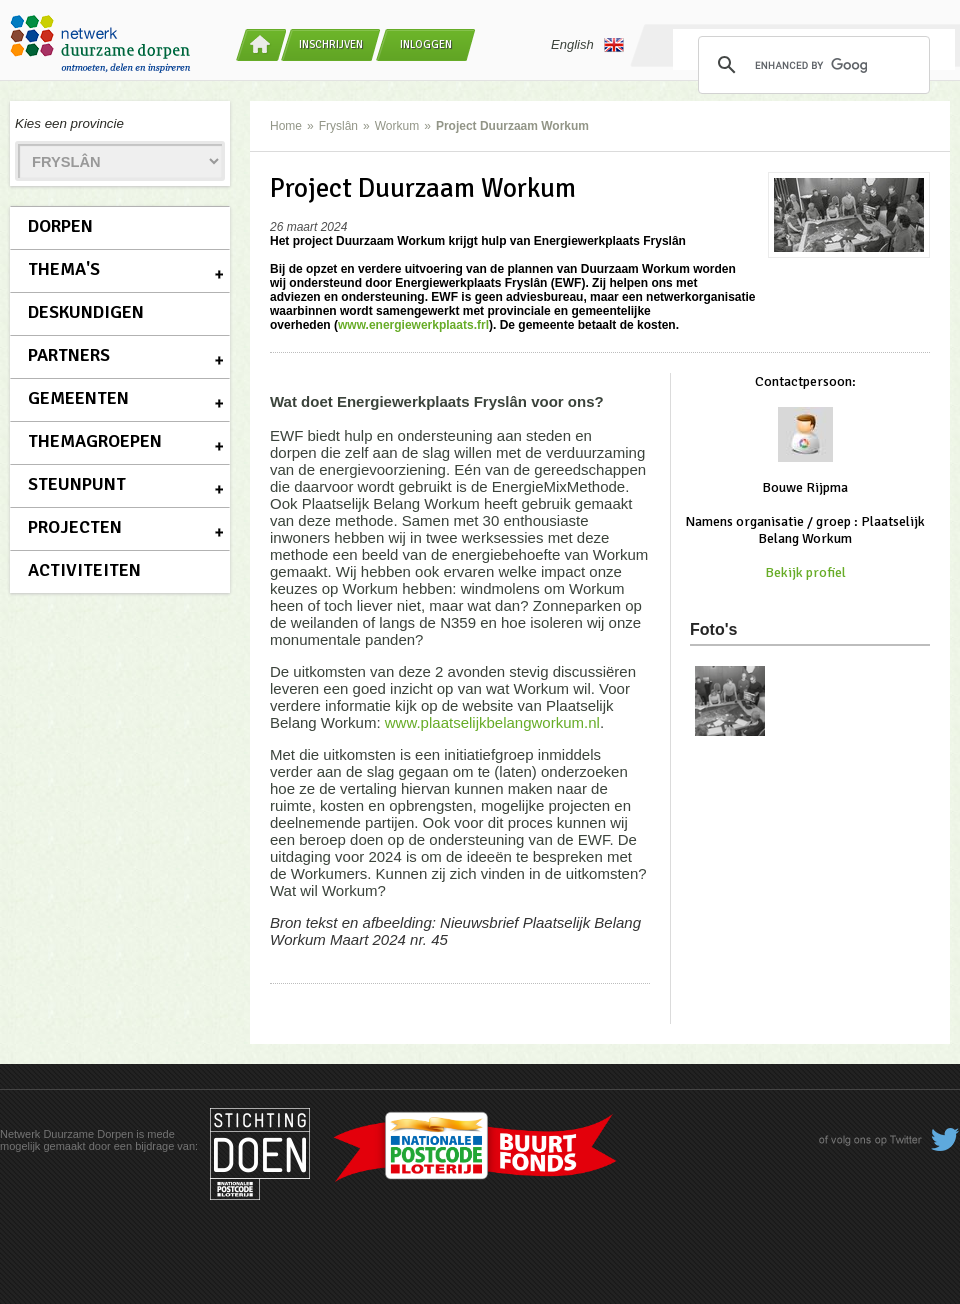  I want to click on [search], so click(811, 65).